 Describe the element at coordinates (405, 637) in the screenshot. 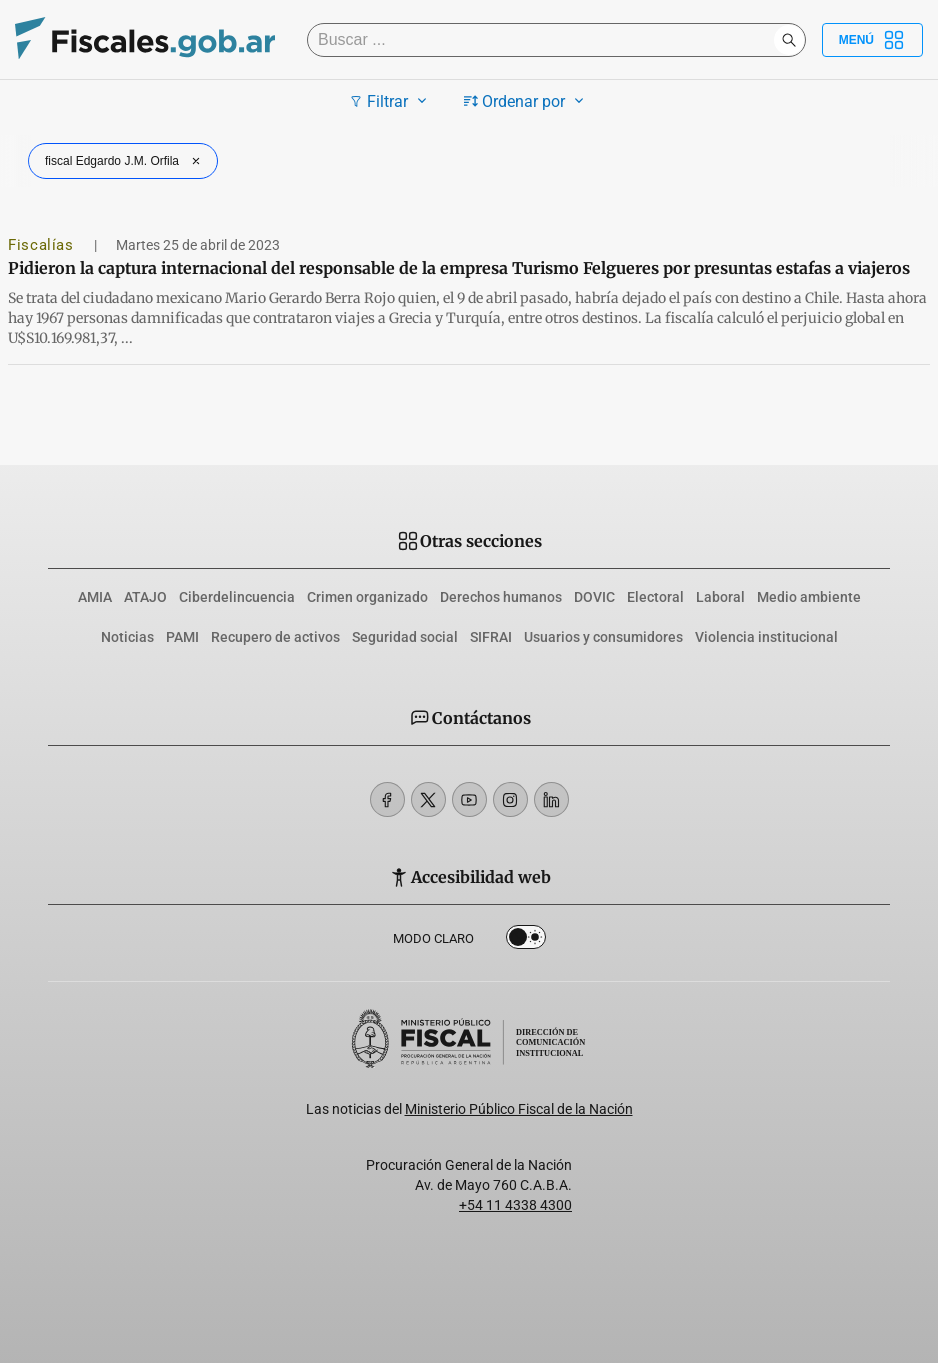

I see `Seguridad social` at that location.